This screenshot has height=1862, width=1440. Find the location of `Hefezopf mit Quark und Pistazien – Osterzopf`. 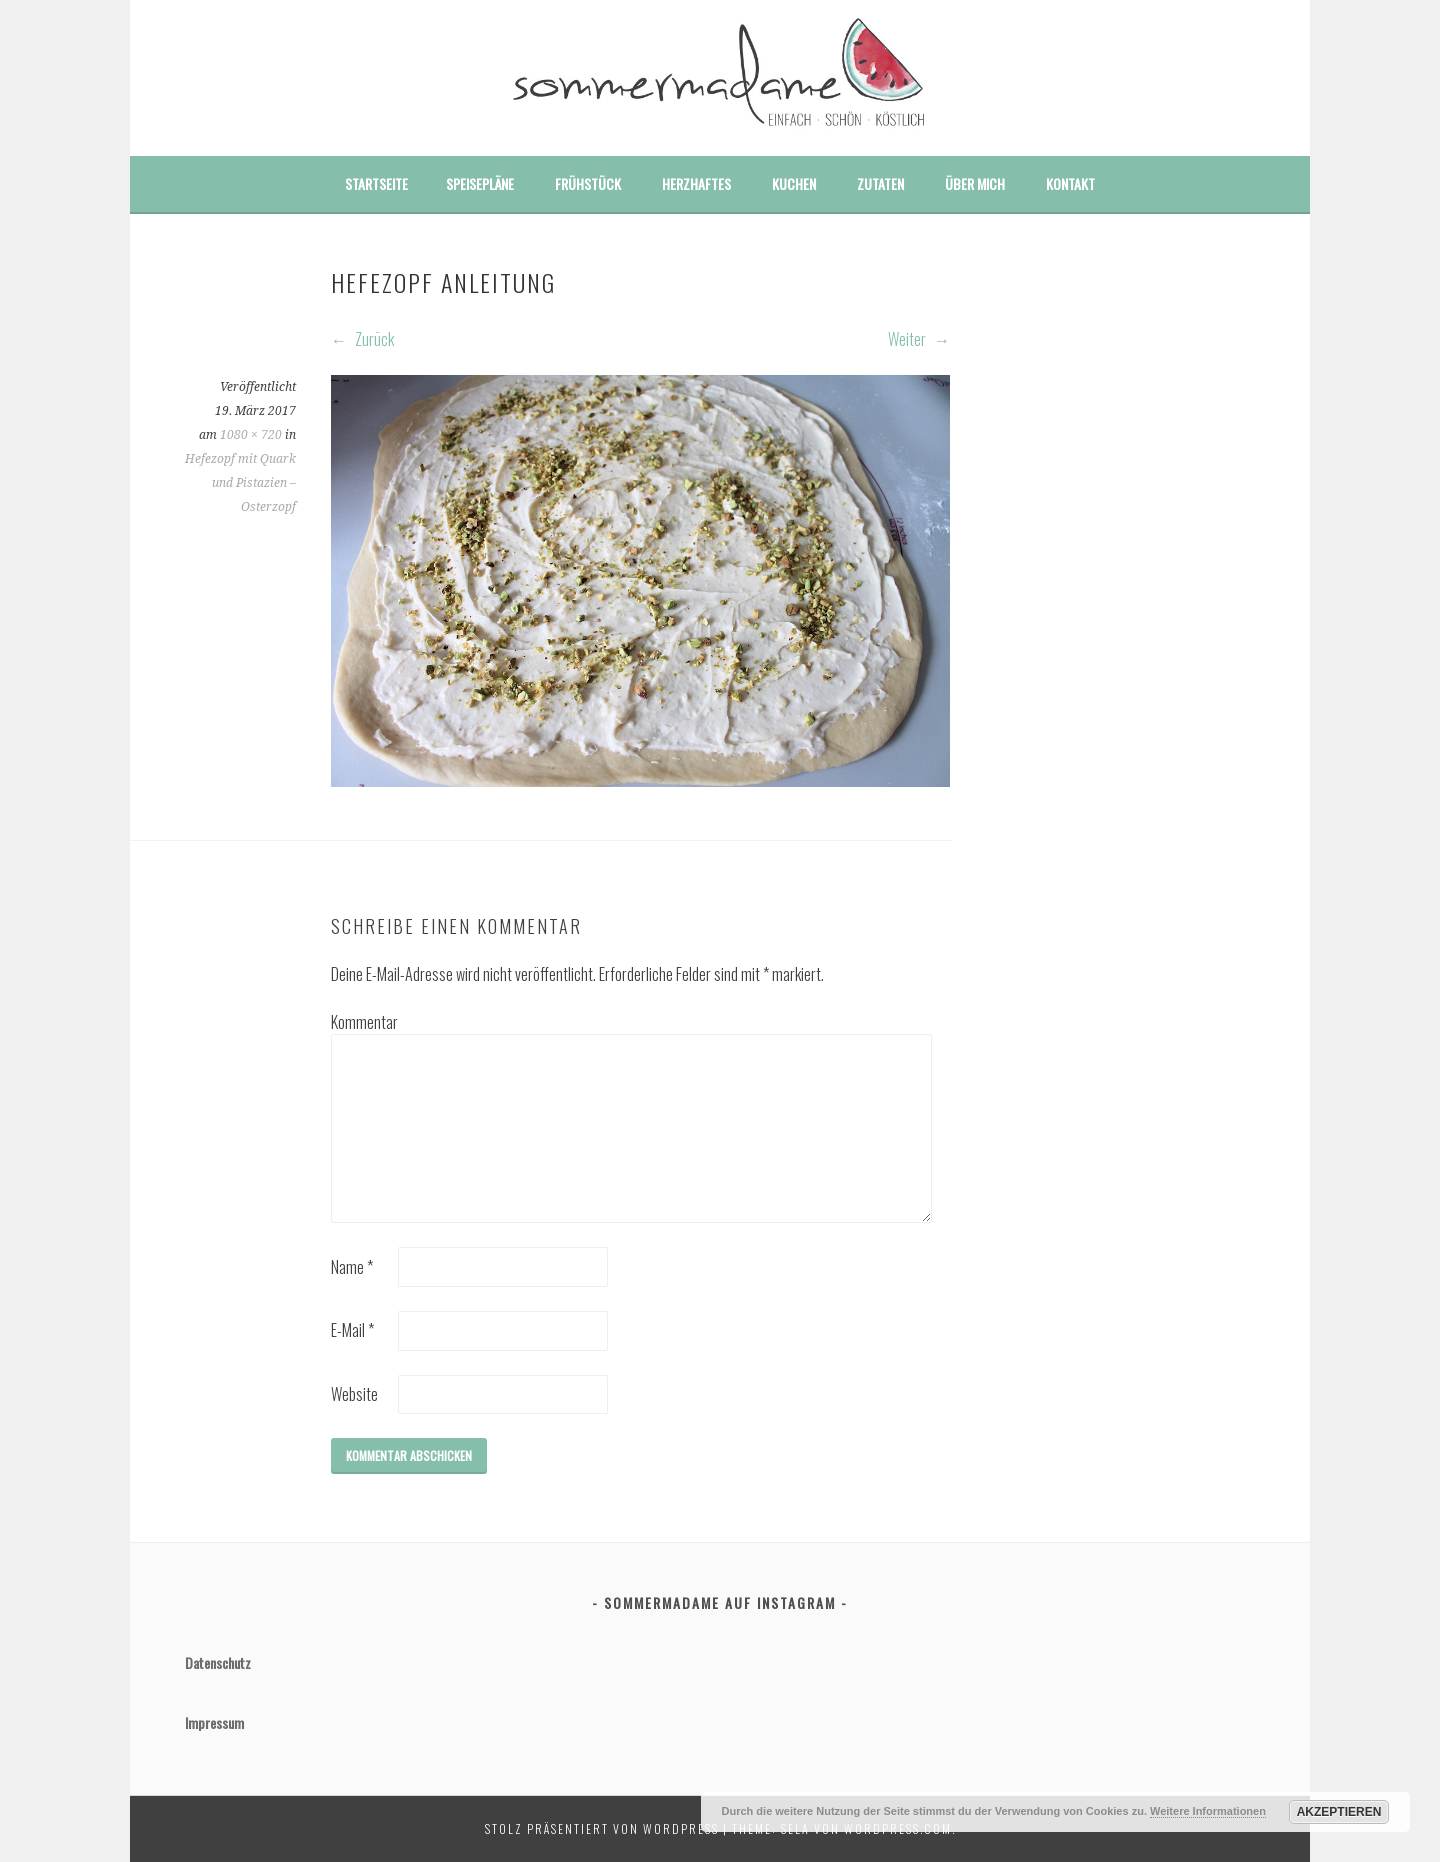

Hefezopf mit Quark und Pistazien – Osterzopf is located at coordinates (240, 483).